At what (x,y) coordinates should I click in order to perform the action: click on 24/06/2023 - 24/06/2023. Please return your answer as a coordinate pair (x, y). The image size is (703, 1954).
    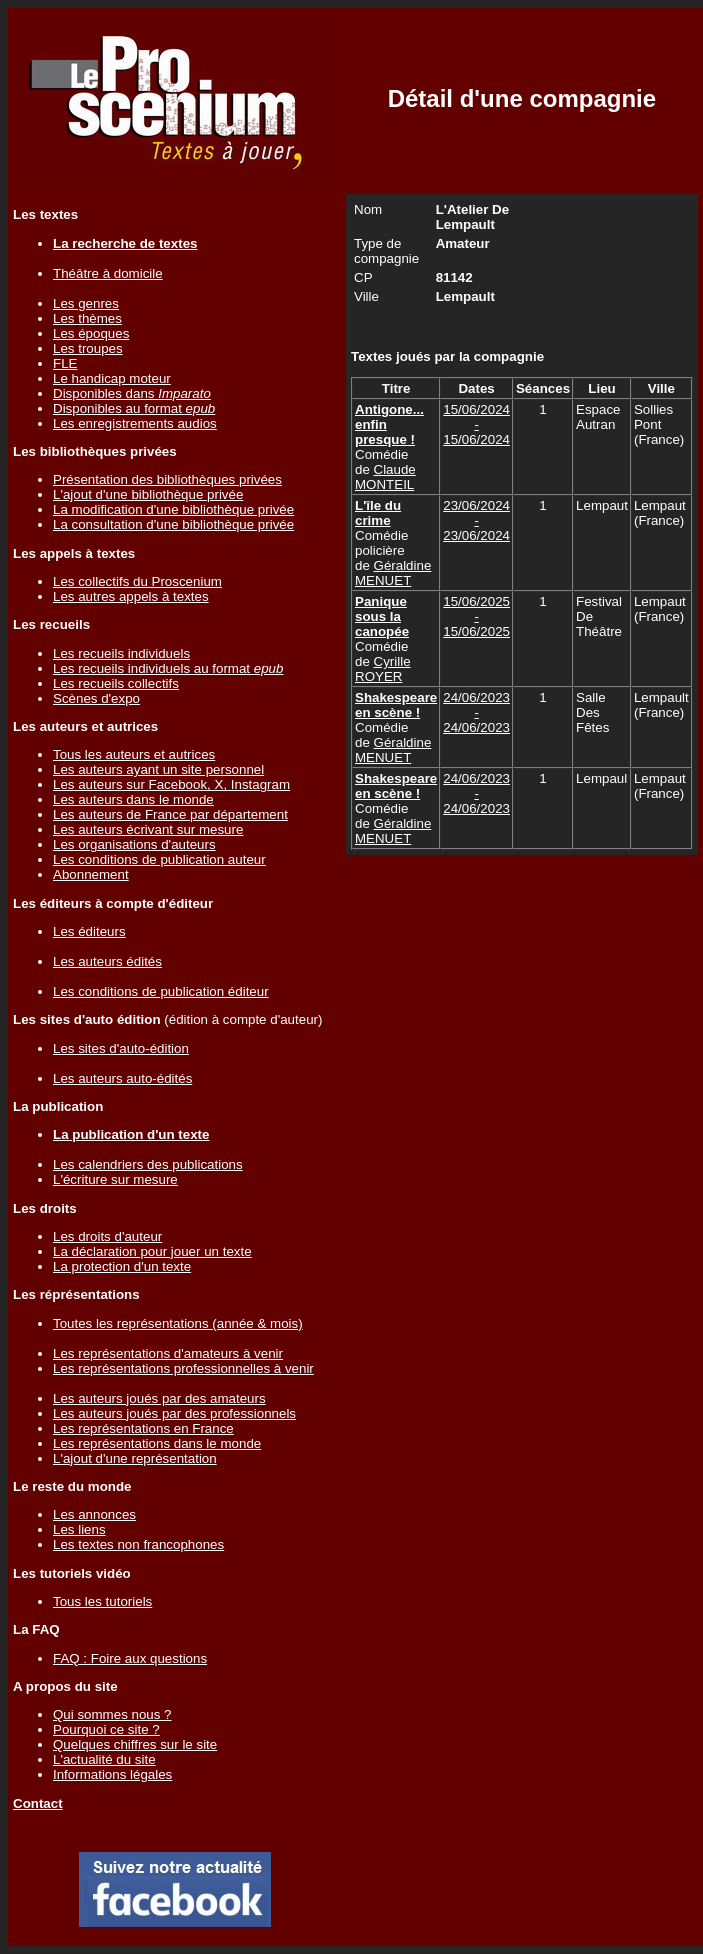
    Looking at the image, I should click on (476, 712).